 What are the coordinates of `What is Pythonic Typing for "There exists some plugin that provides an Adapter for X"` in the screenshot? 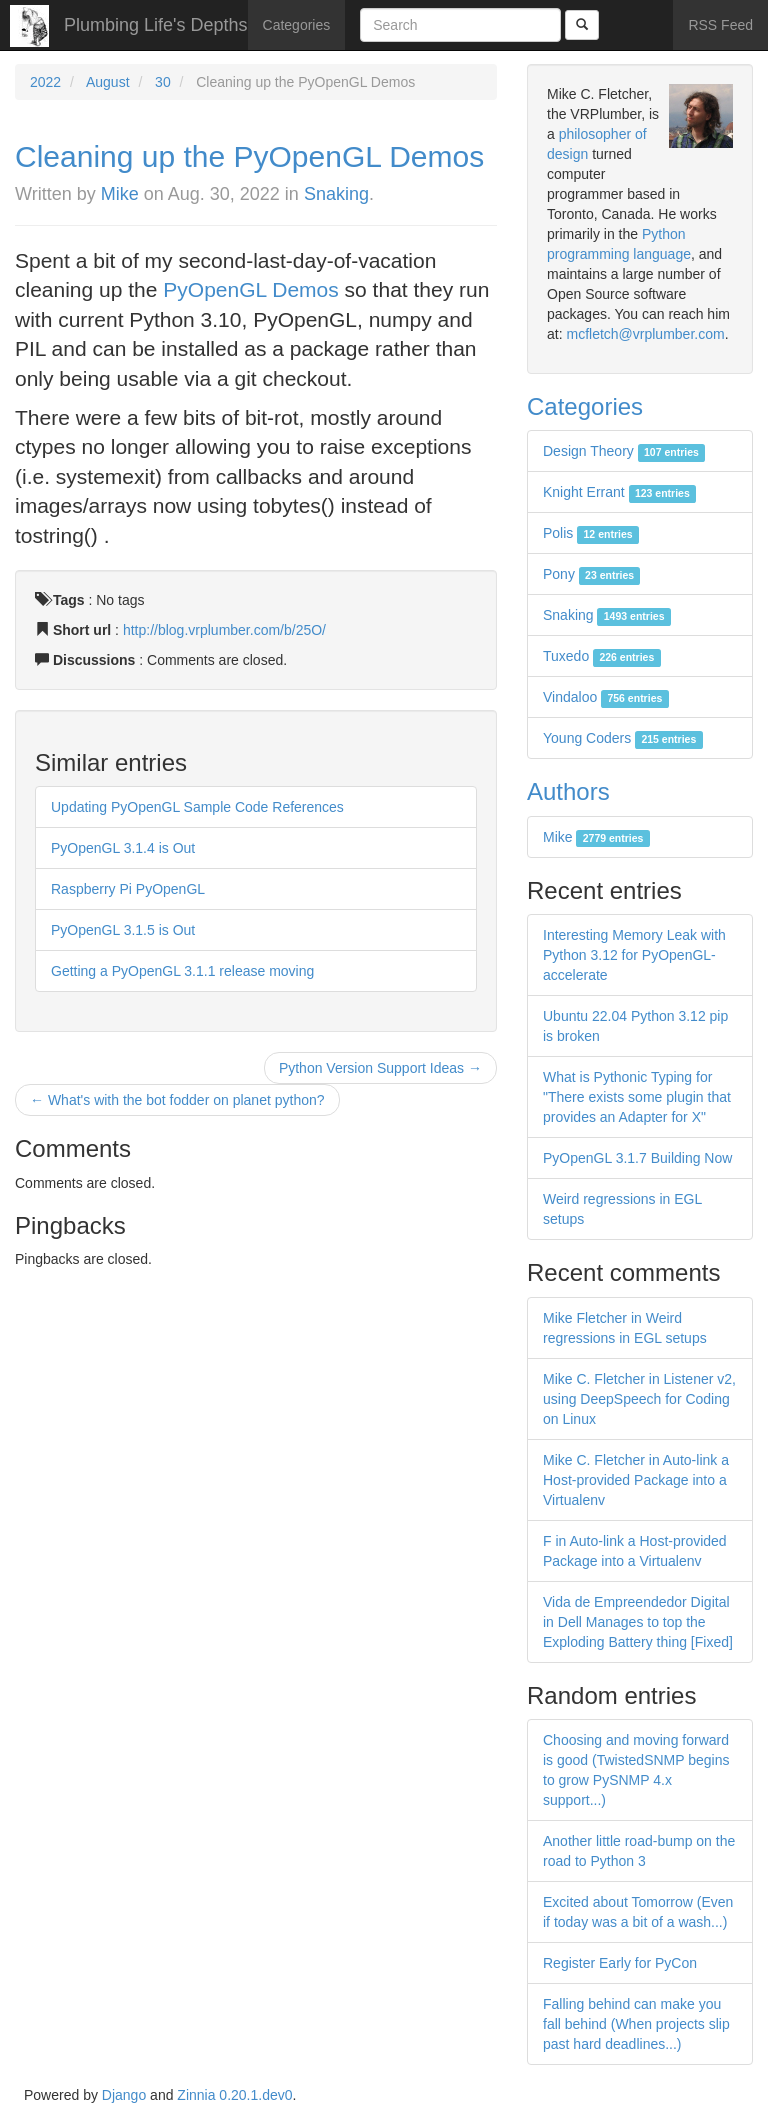 It's located at (637, 1097).